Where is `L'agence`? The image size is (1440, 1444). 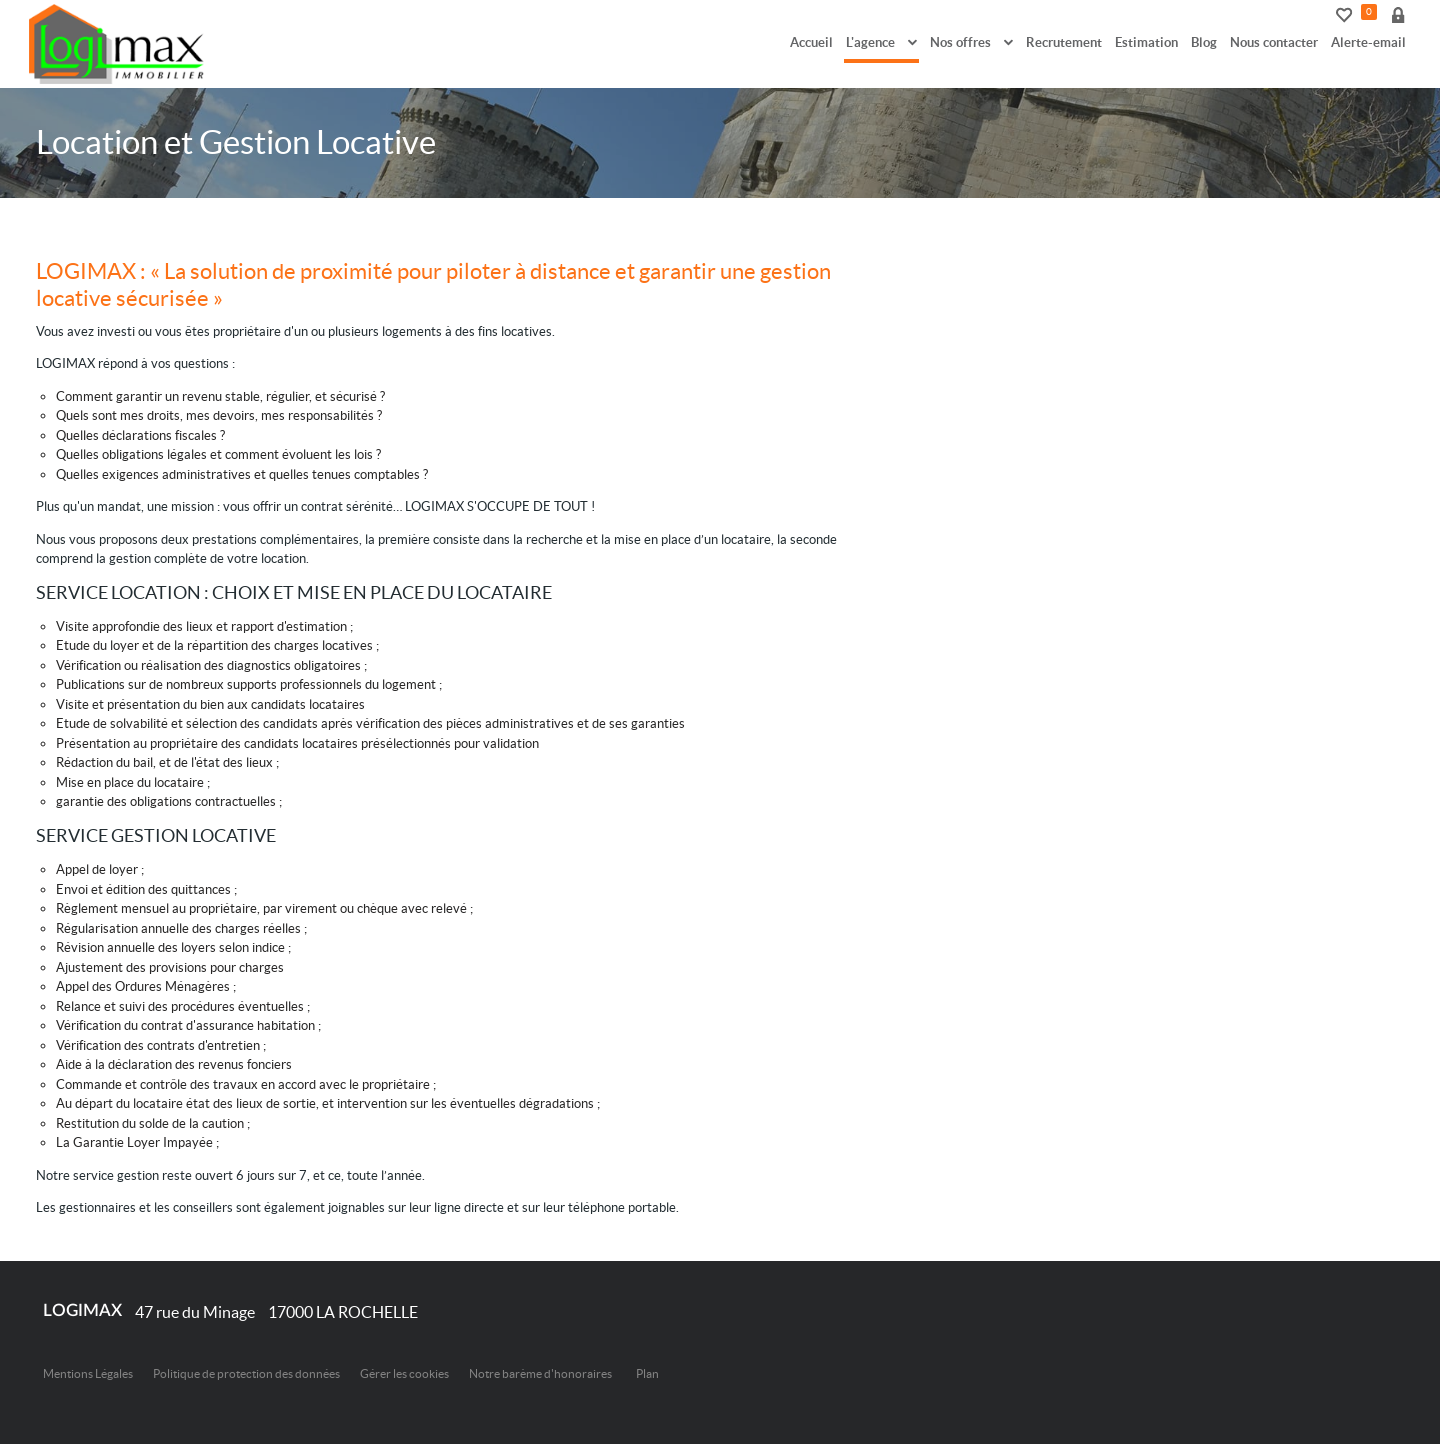
L'agence is located at coordinates (881, 42).